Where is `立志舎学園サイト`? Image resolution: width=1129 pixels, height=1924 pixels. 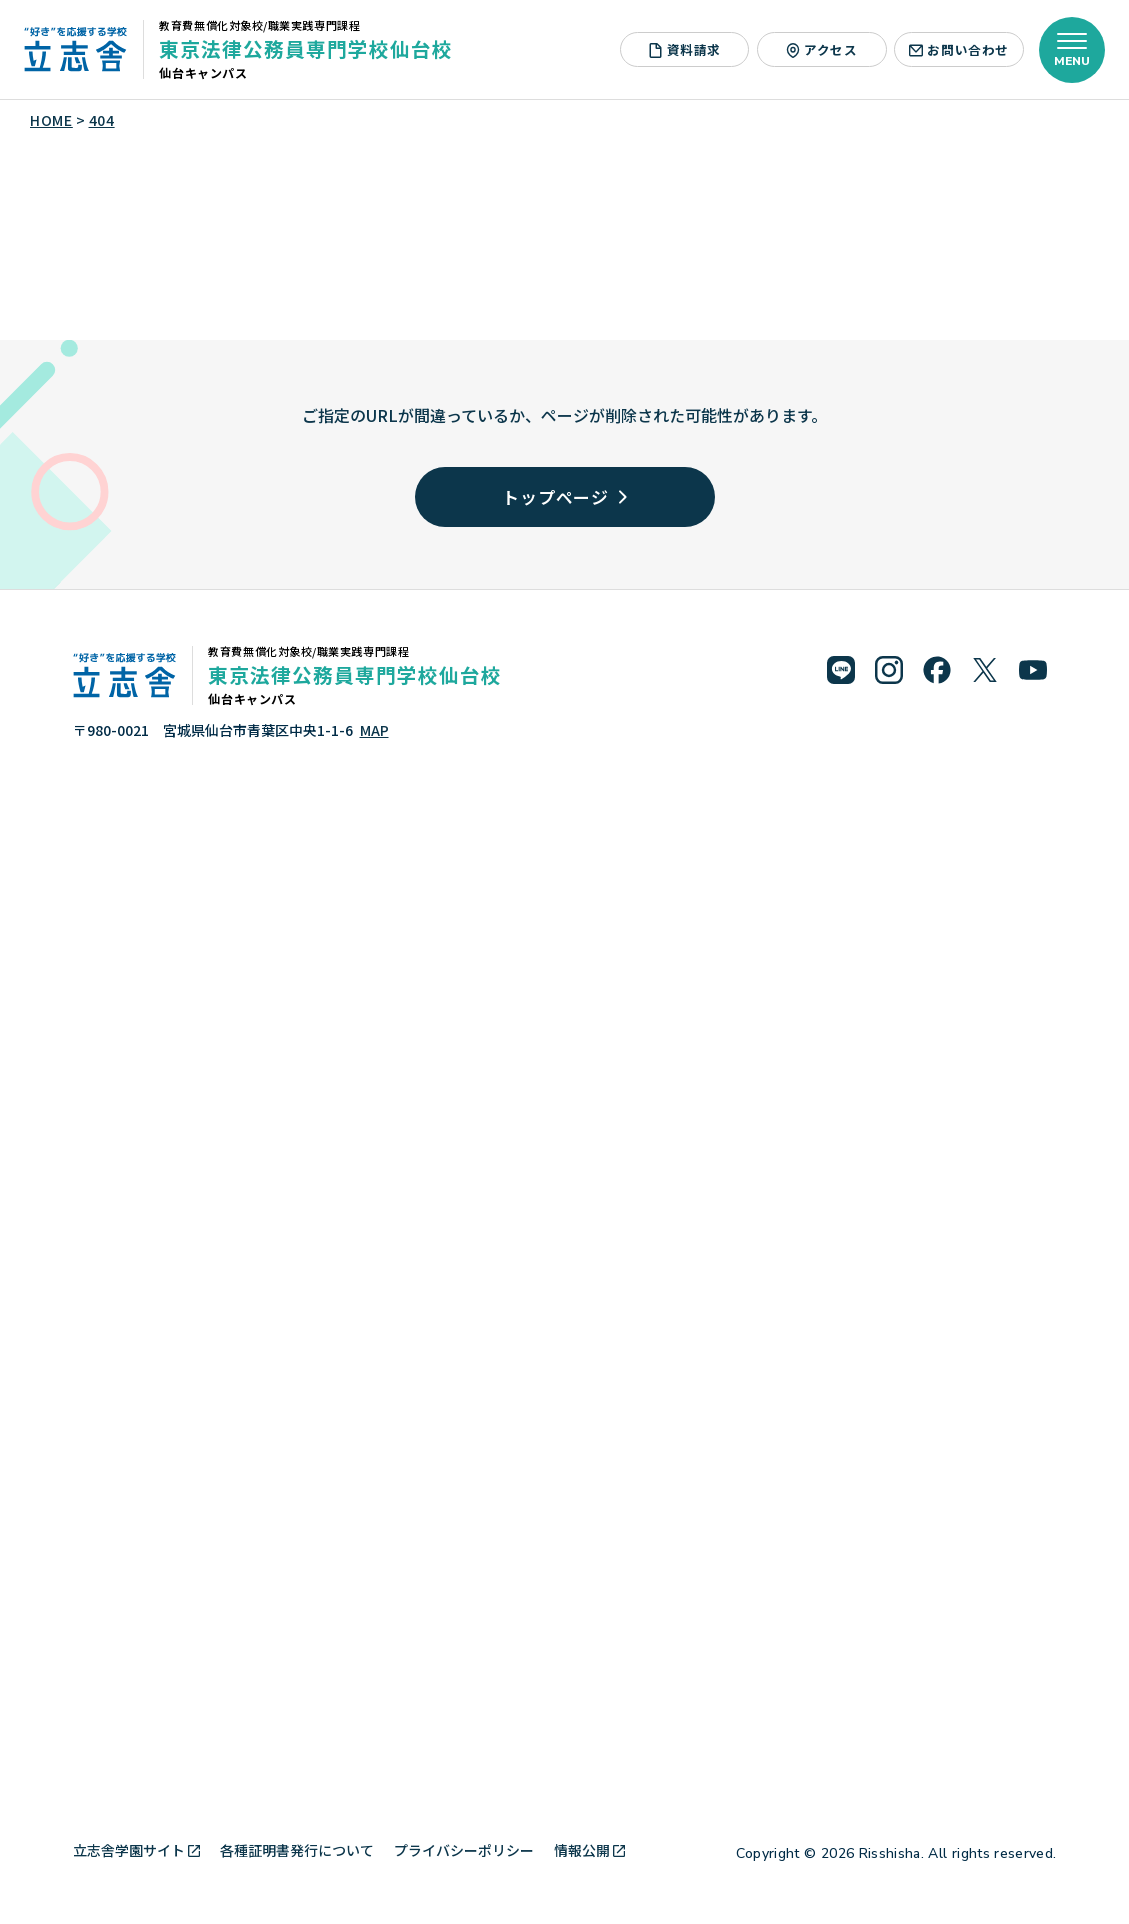
立志舎学園サイト is located at coordinates (136, 1850).